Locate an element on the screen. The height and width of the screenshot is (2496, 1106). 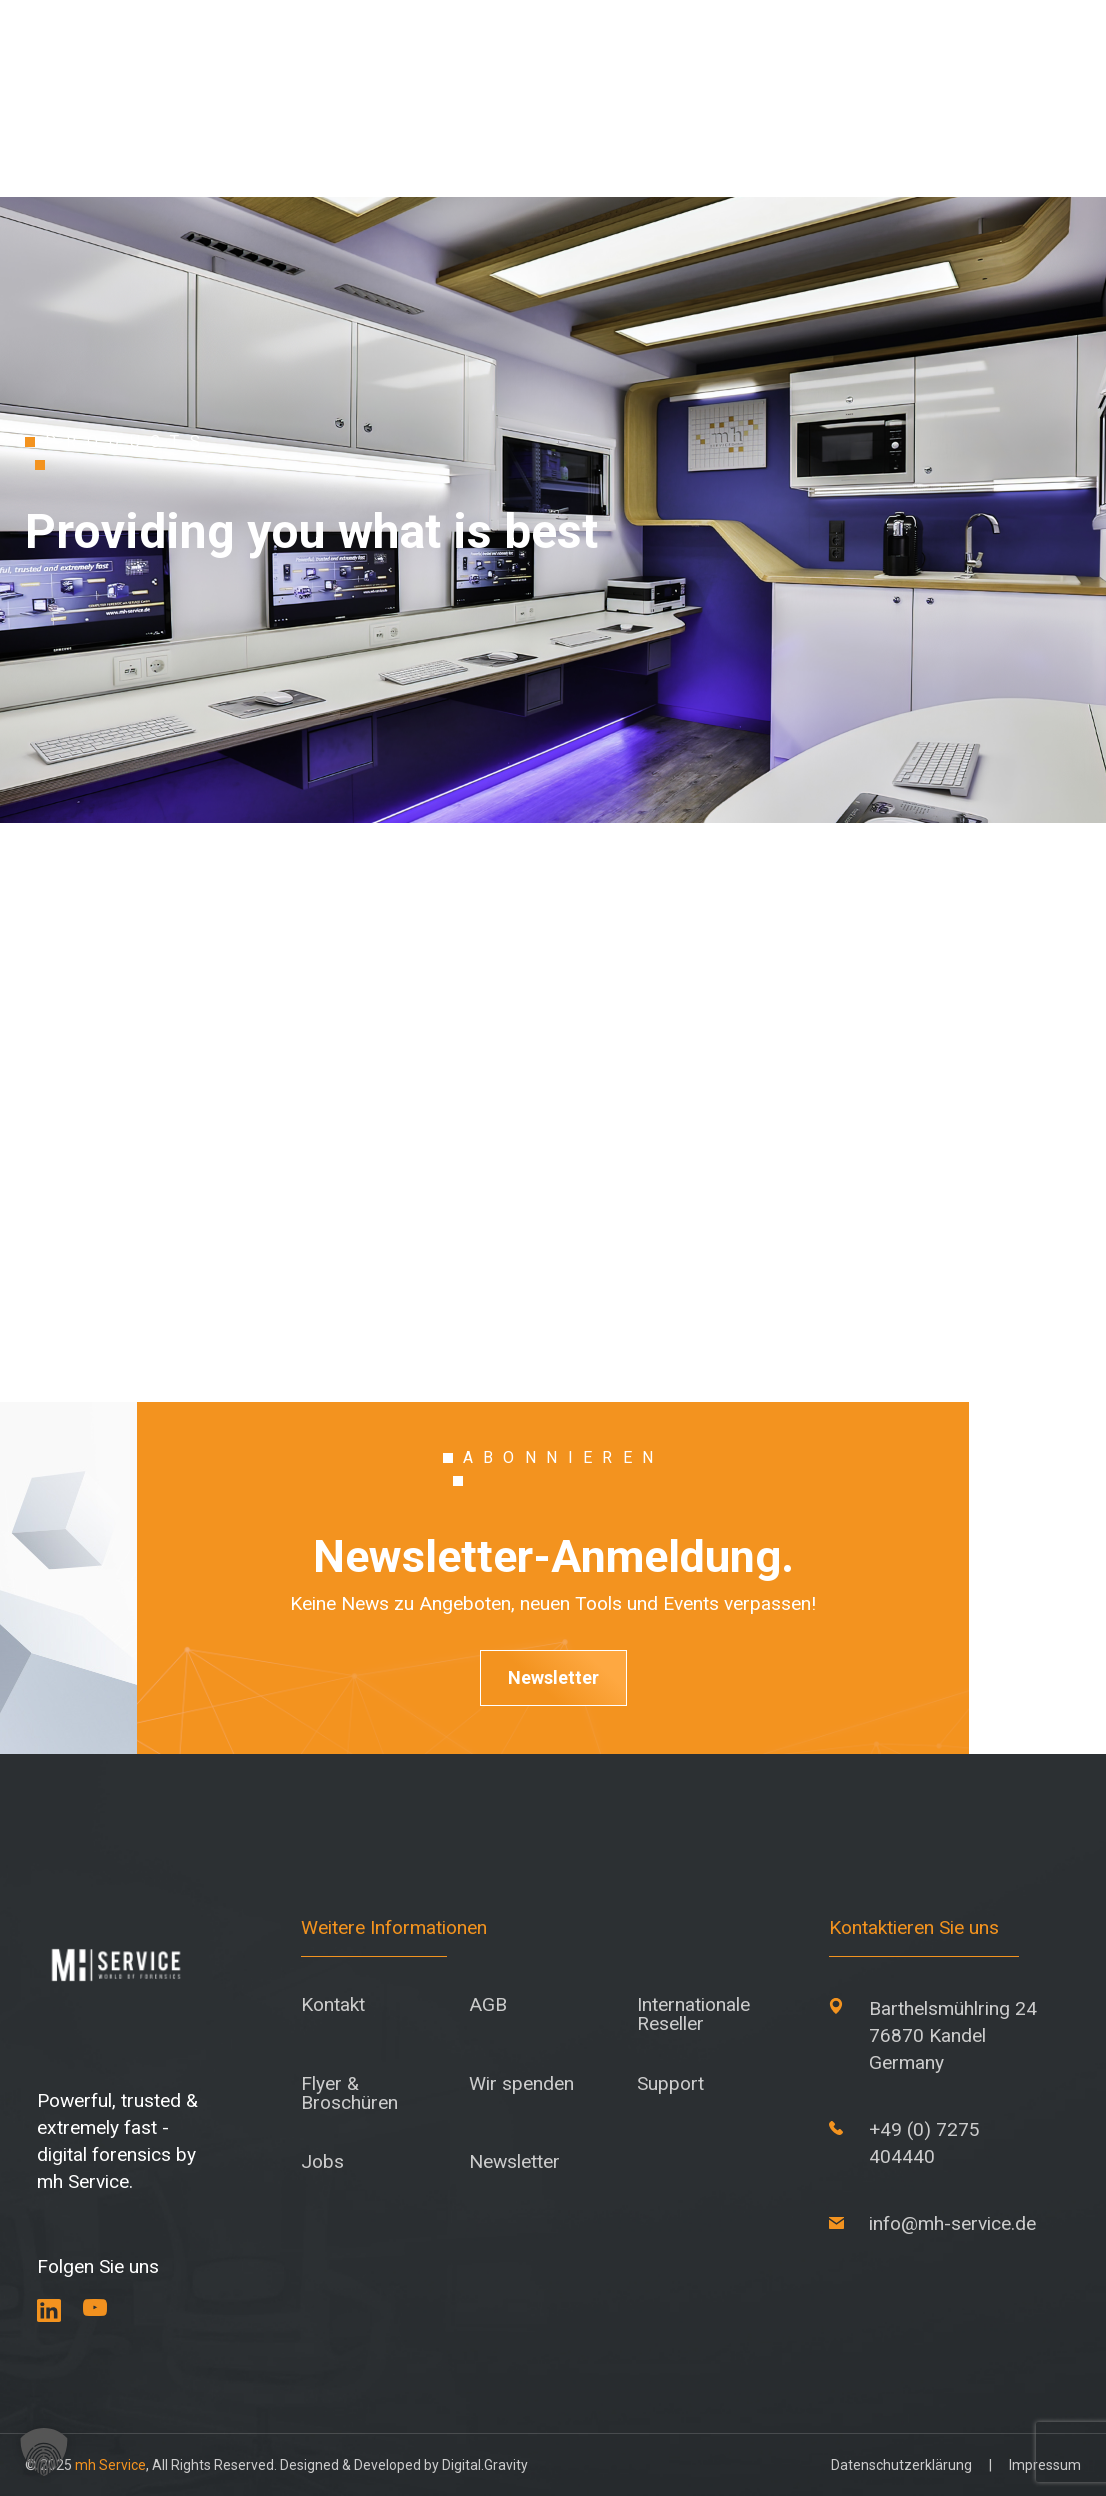
AGB is located at coordinates (488, 2004).